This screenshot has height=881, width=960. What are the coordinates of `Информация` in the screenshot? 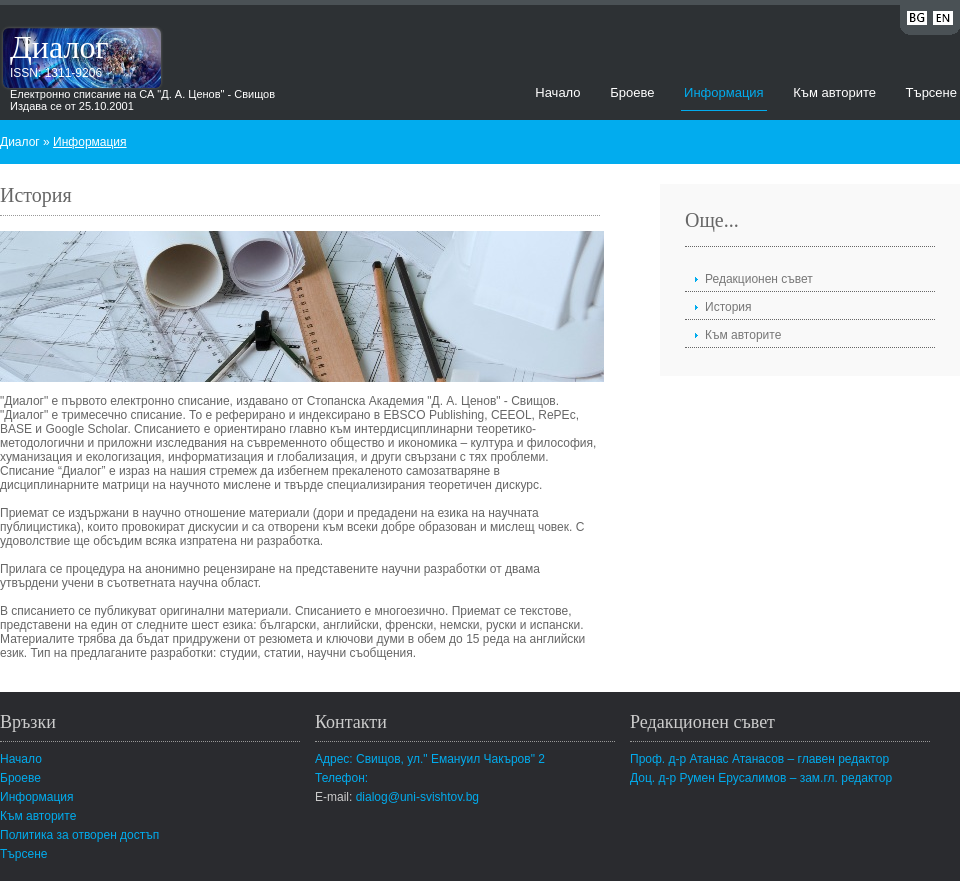 It's located at (724, 92).